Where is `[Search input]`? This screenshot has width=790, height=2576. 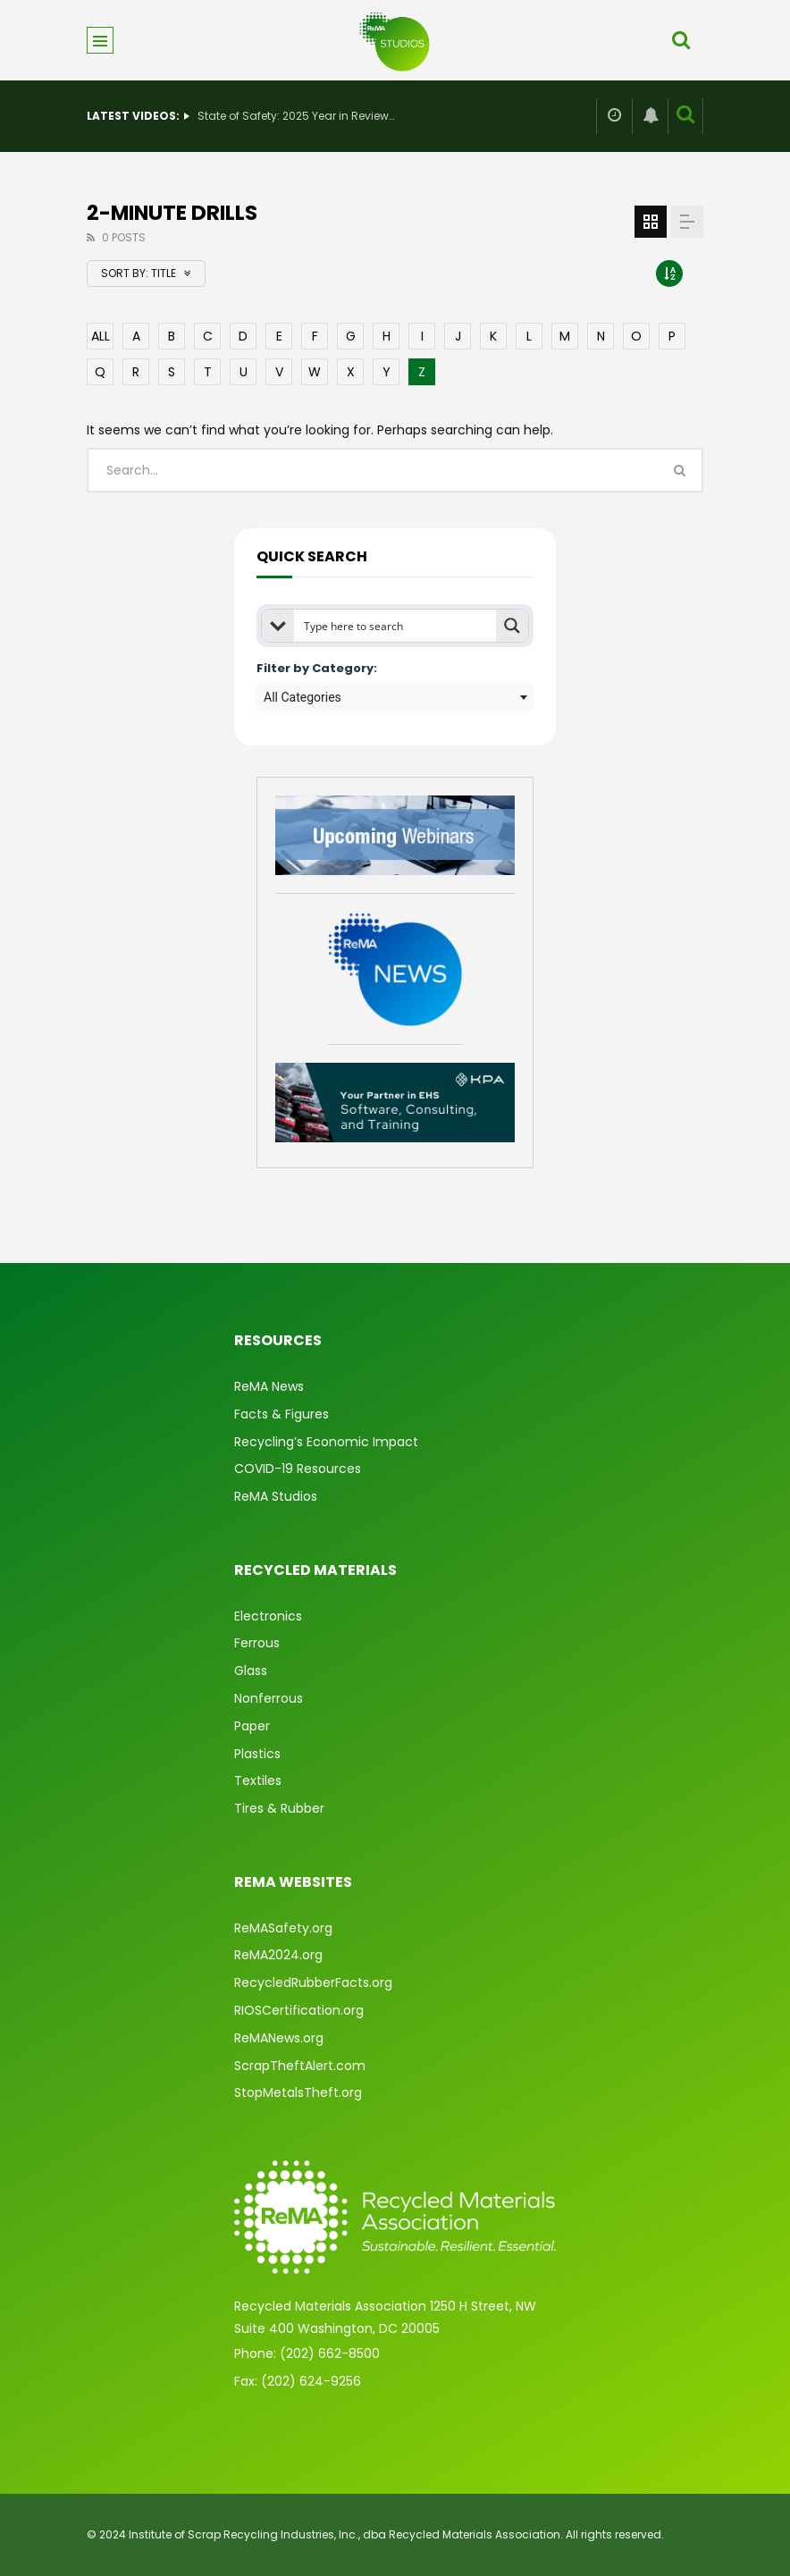
[Search input] is located at coordinates (396, 626).